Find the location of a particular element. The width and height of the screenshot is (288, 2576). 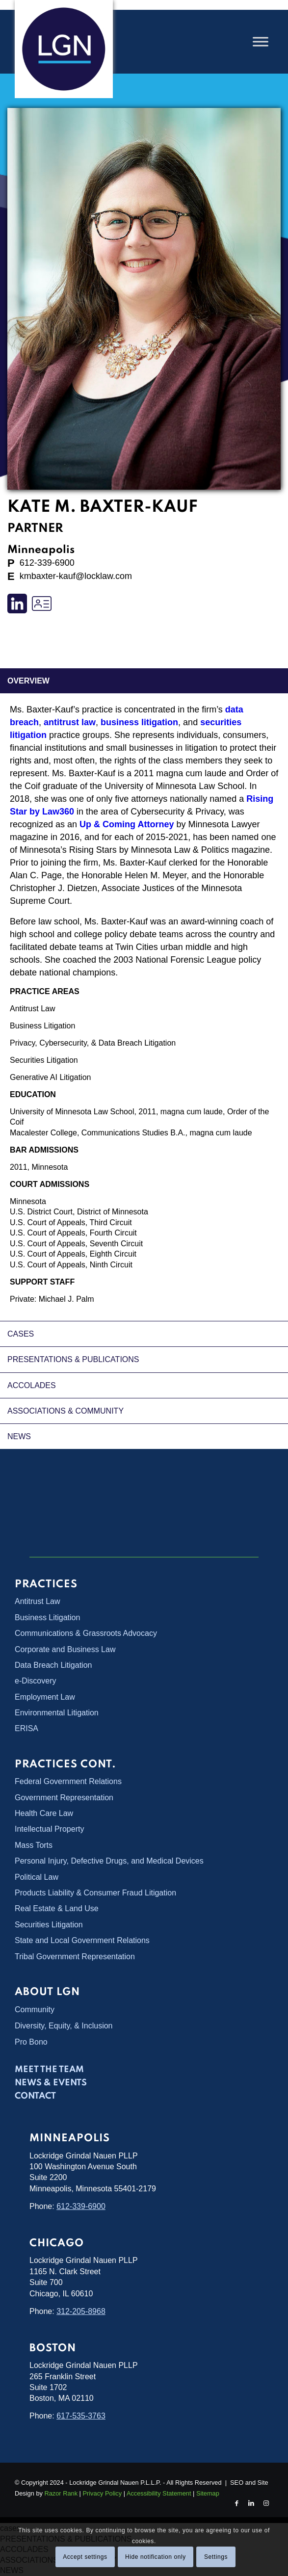

PRESENTATIONS & PUBLICATIONS is located at coordinates (73, 1359).